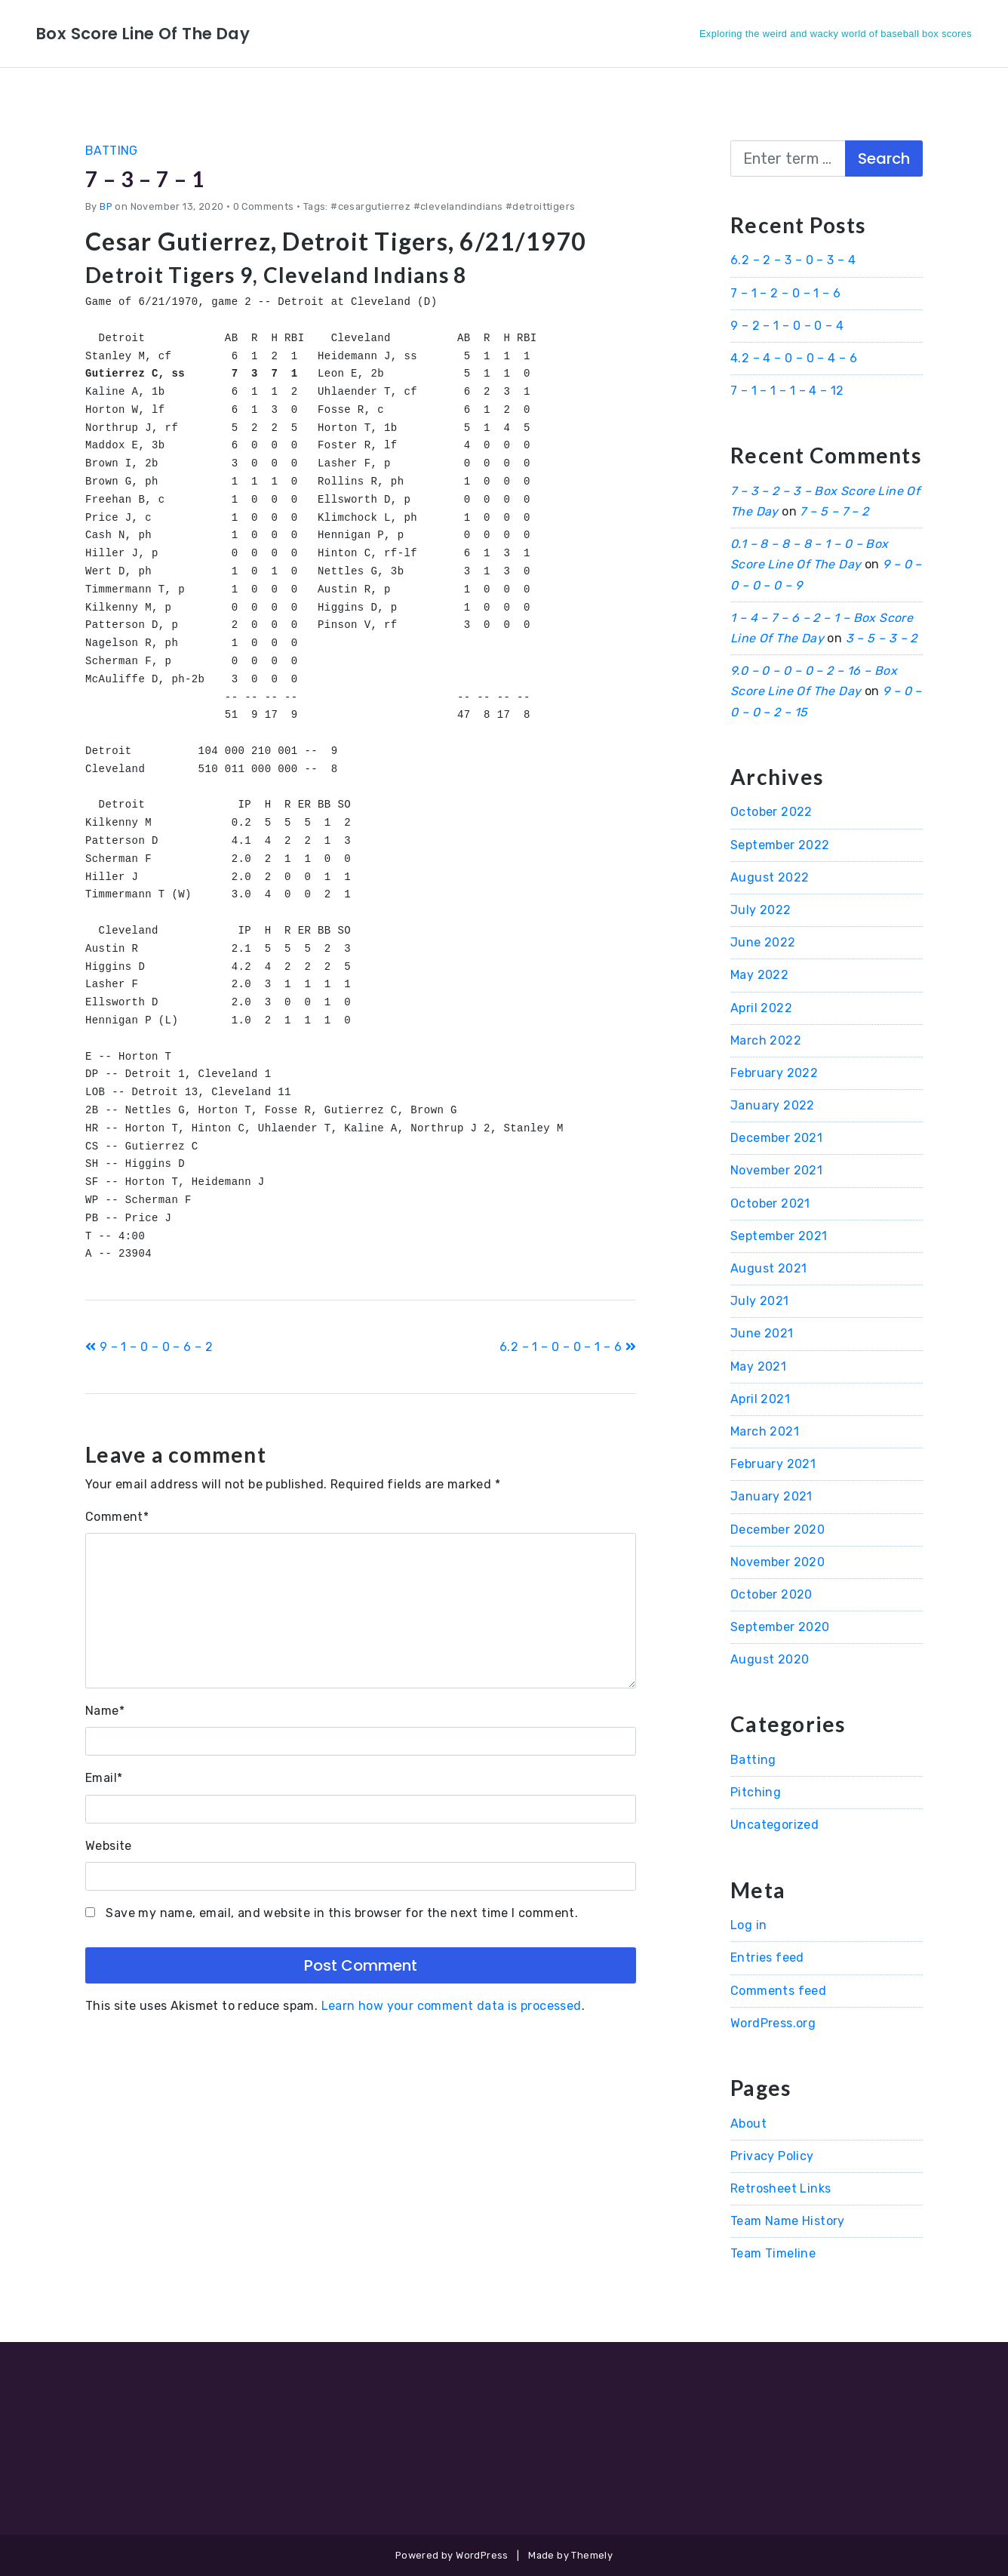  What do you see at coordinates (785, 293) in the screenshot?
I see `7 – 1 – 2 – 0 – 1 – 6` at bounding box center [785, 293].